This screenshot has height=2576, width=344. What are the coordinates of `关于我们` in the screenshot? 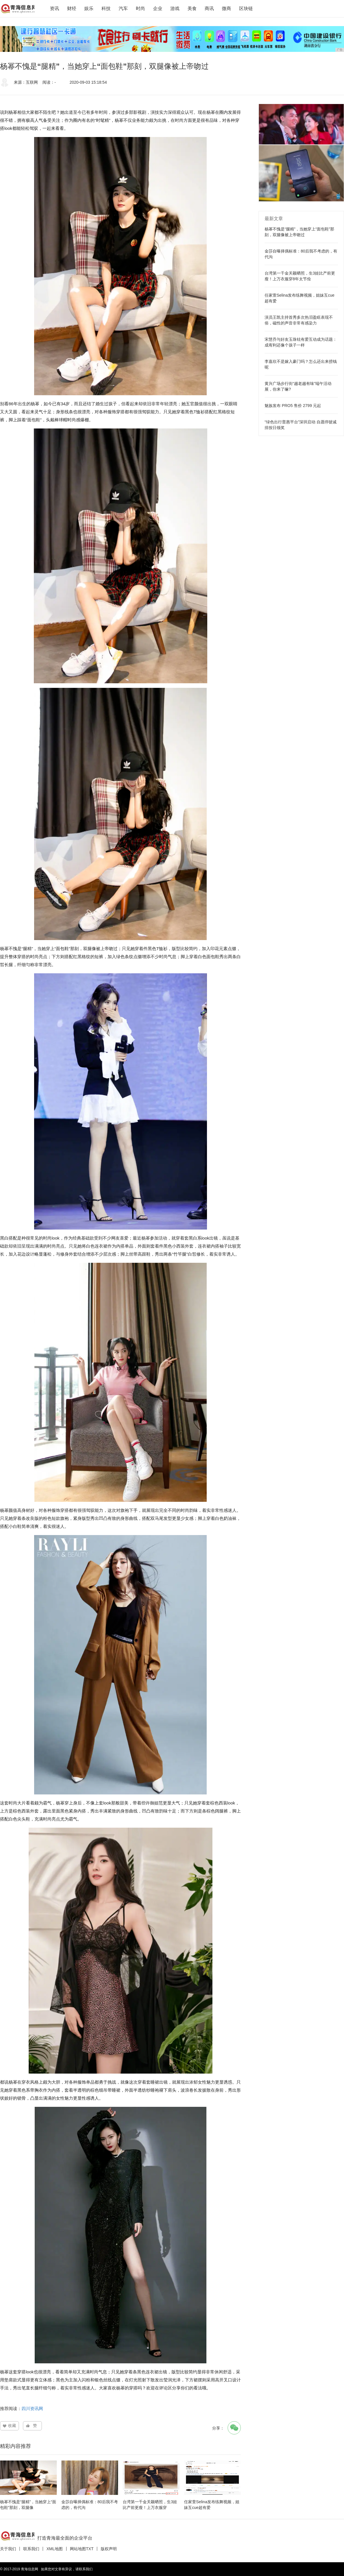 It's located at (8, 2548).